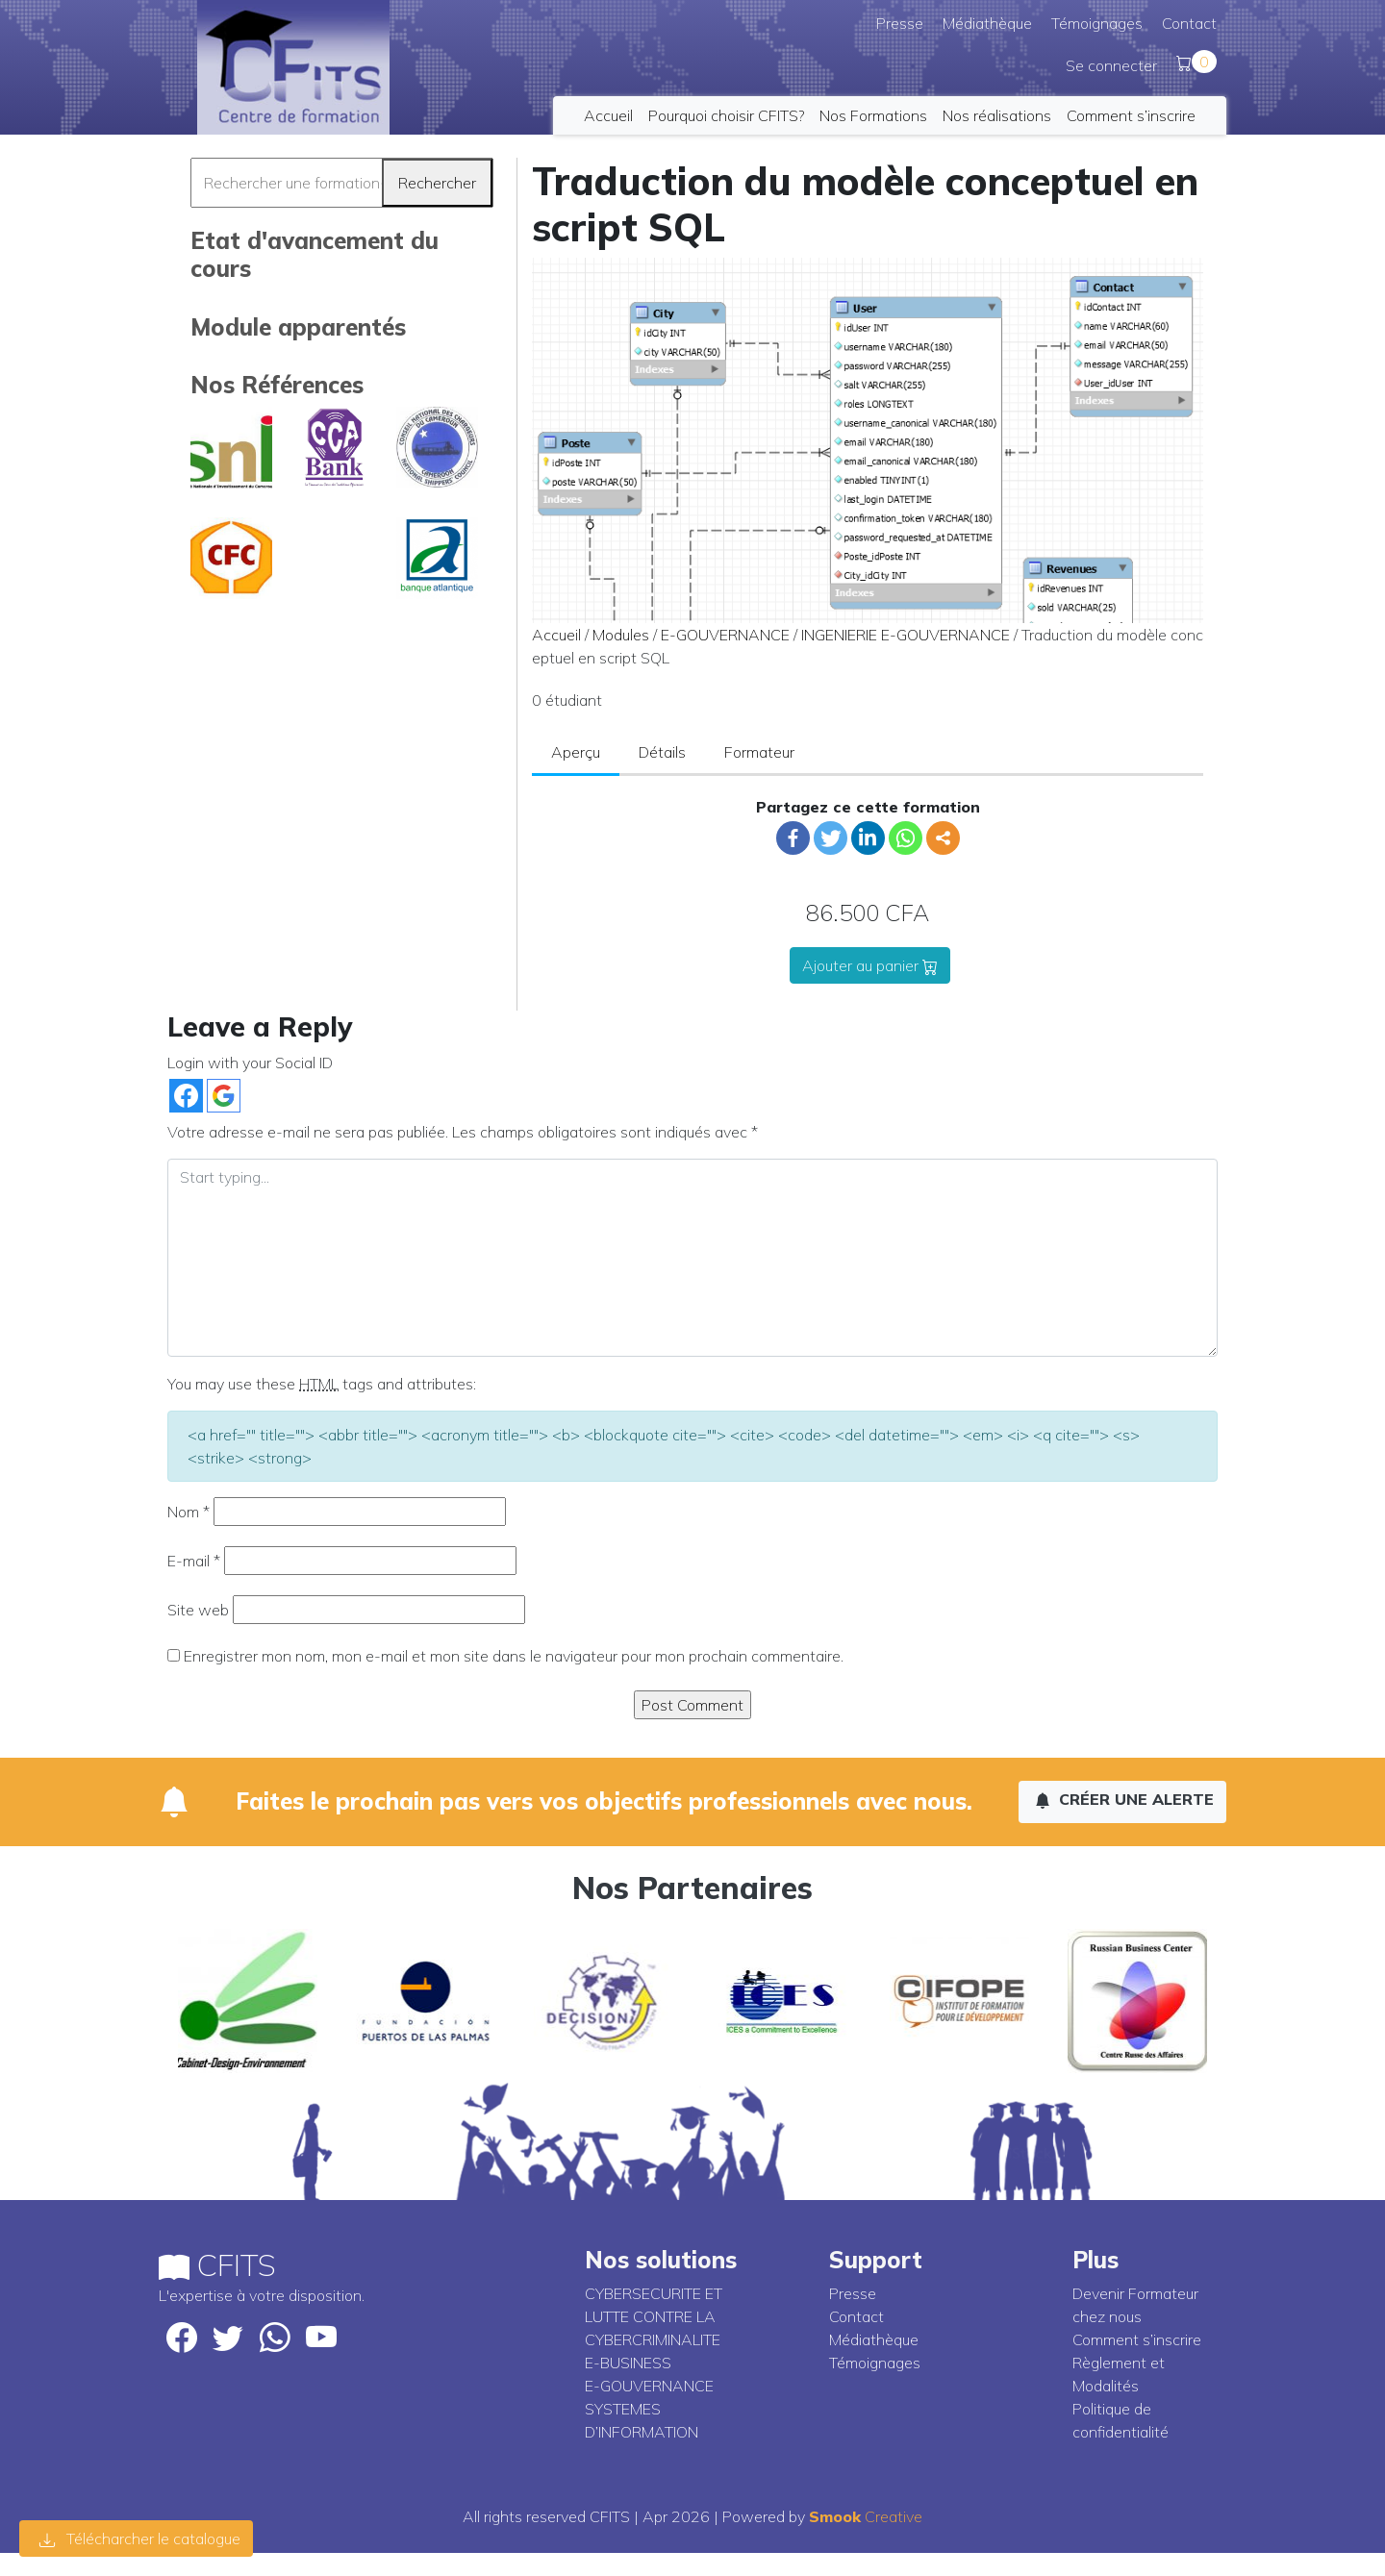  I want to click on INGENIERIE E-GOUVERNANCE, so click(905, 634).